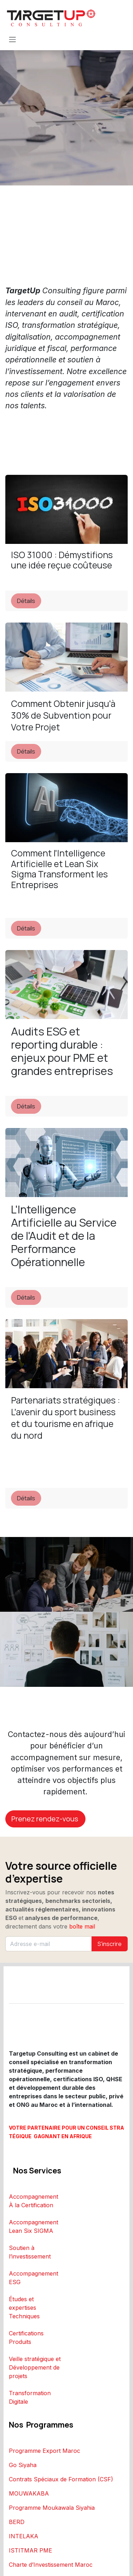  I want to click on Études et expertises Techniques, so click(24, 2308).